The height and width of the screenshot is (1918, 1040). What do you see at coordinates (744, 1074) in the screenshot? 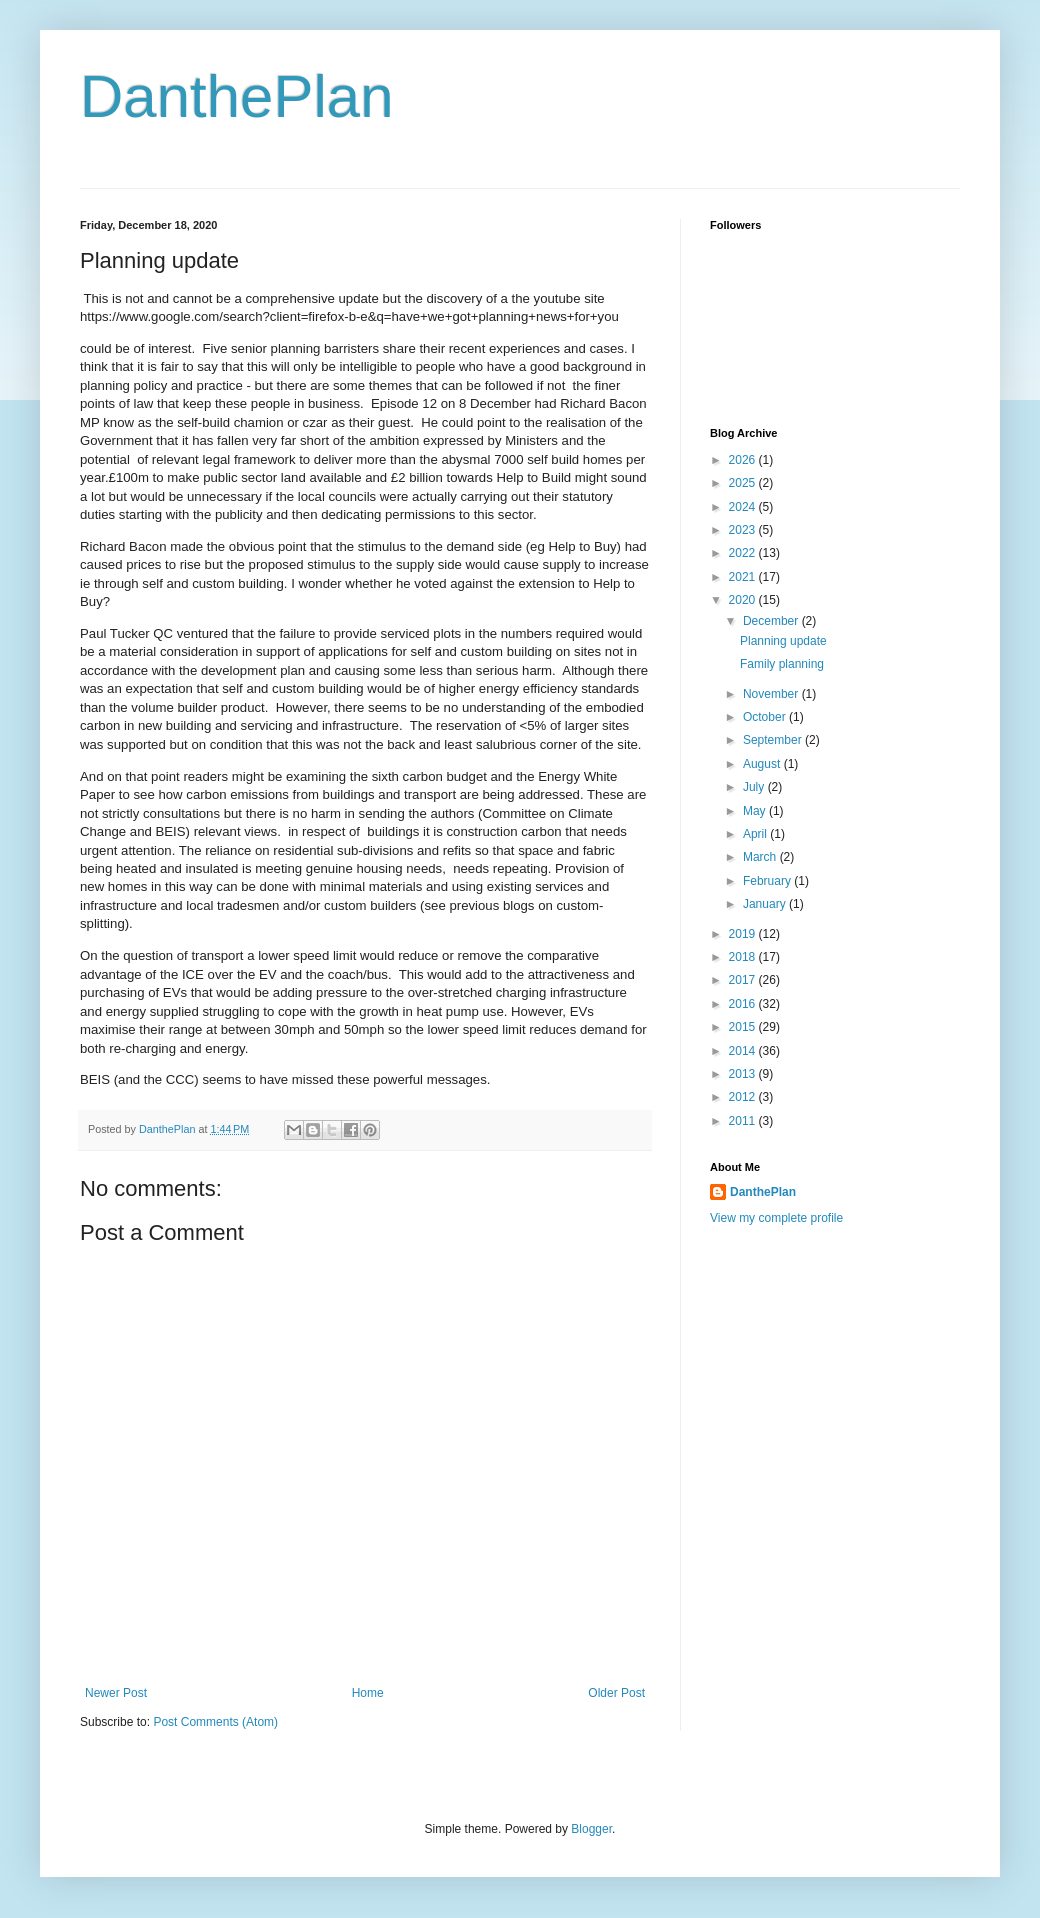
I see `2013` at bounding box center [744, 1074].